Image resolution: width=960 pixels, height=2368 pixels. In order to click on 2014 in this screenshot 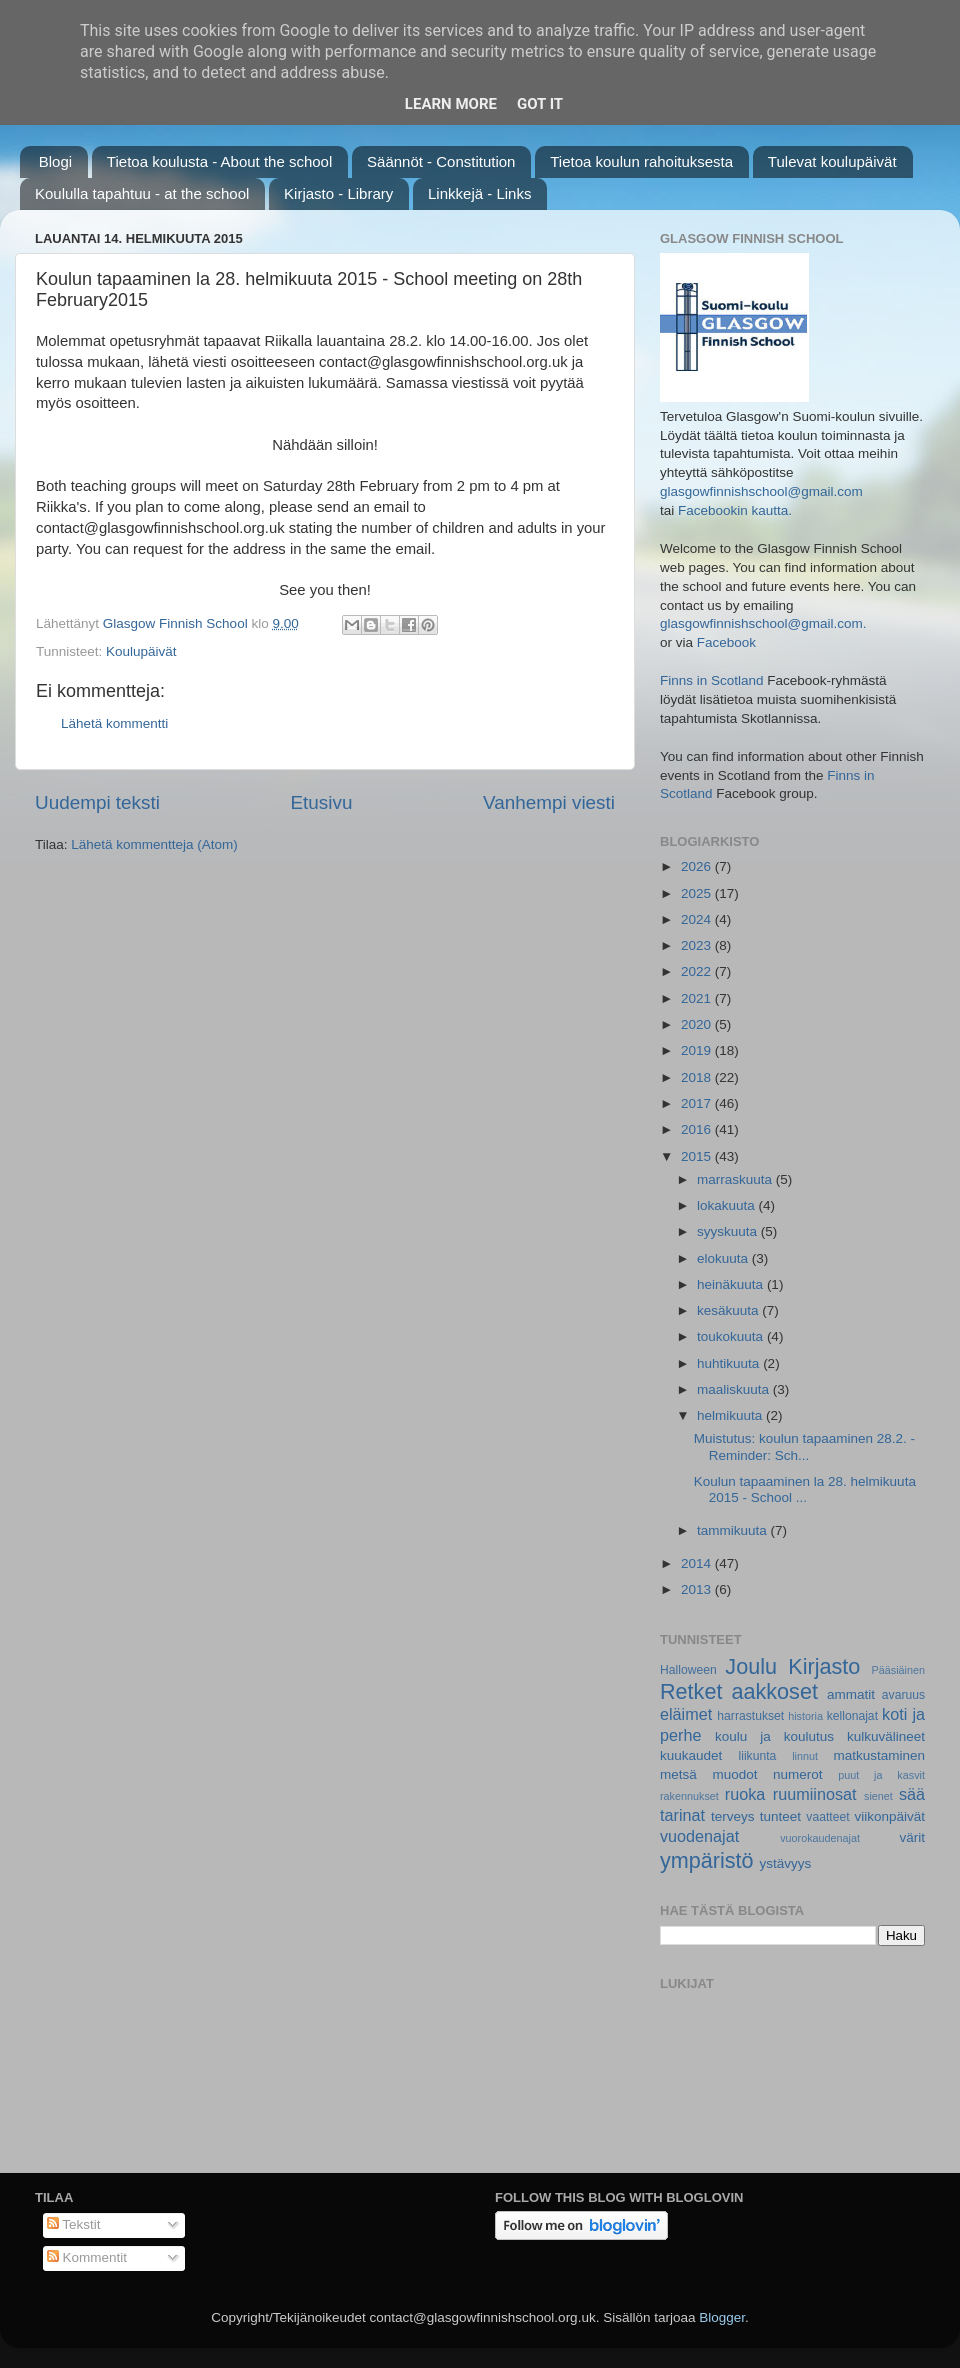, I will do `click(698, 1563)`.